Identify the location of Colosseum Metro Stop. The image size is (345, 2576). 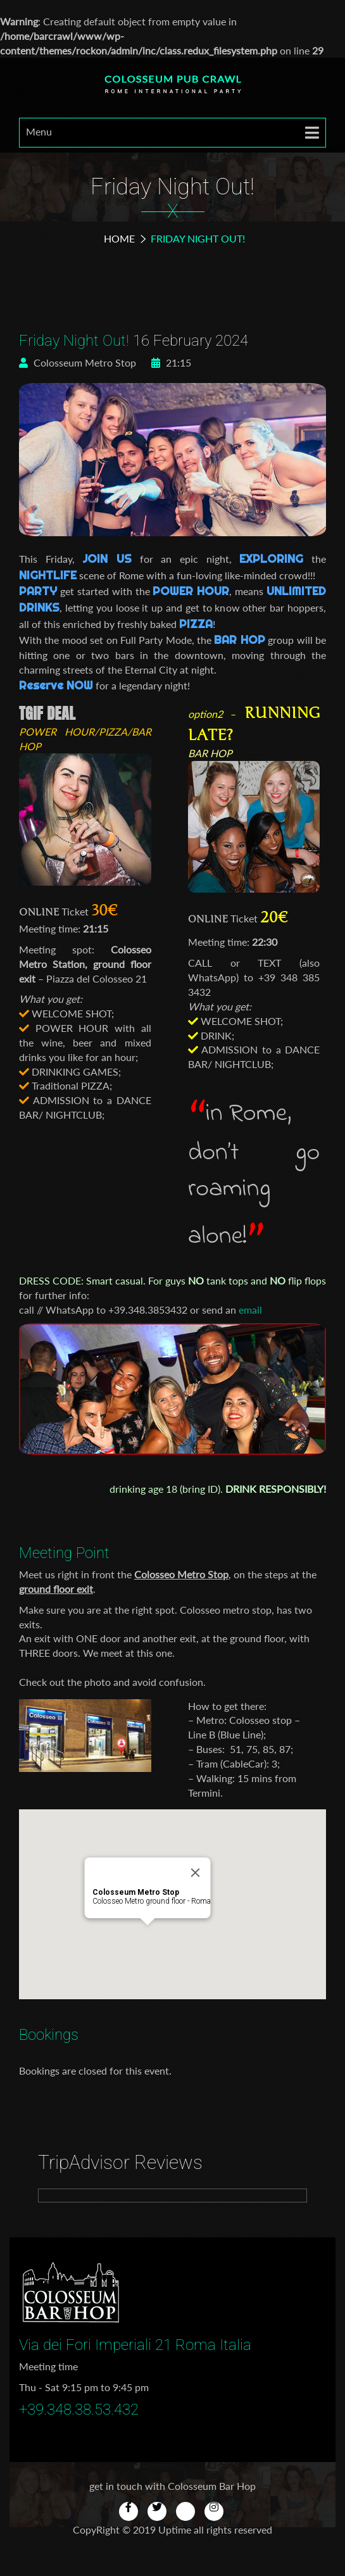
(77, 362).